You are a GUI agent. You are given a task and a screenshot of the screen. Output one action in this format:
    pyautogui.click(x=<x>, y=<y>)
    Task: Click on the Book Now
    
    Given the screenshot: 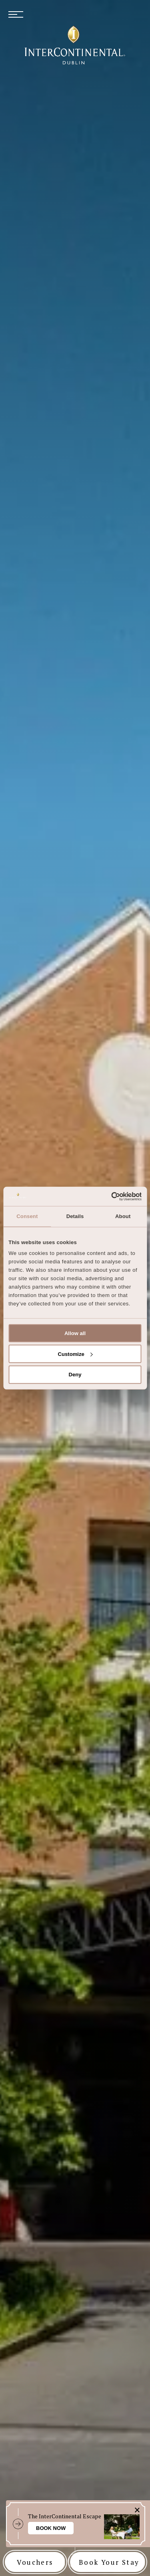 What is the action you would take?
    pyautogui.click(x=51, y=2528)
    